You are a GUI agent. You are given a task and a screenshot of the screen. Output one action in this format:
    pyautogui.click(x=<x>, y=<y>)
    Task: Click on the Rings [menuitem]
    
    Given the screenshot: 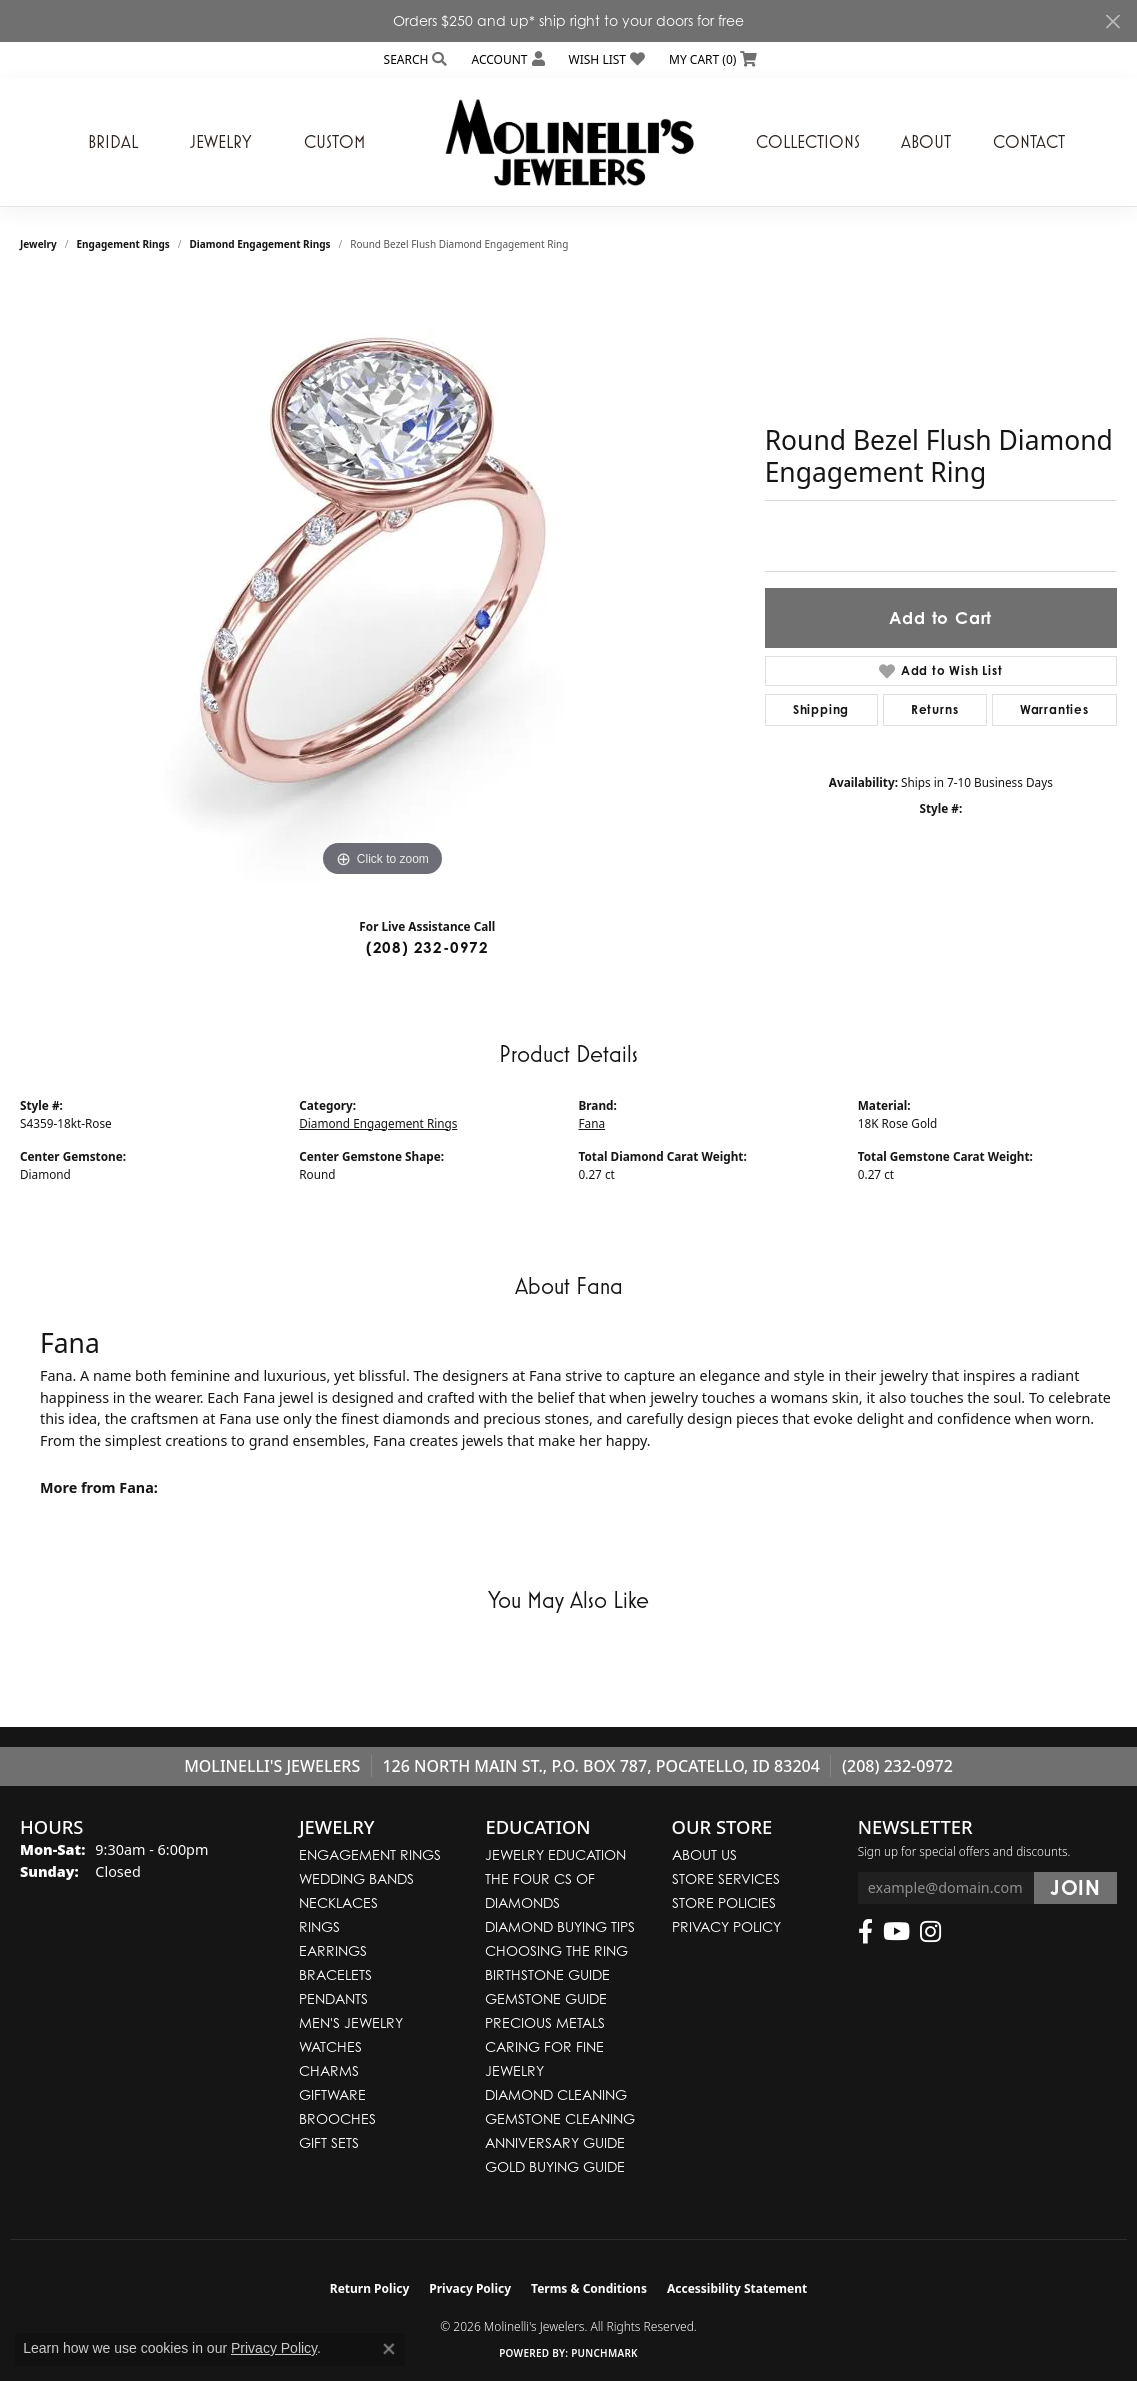 What is the action you would take?
    pyautogui.click(x=319, y=1926)
    